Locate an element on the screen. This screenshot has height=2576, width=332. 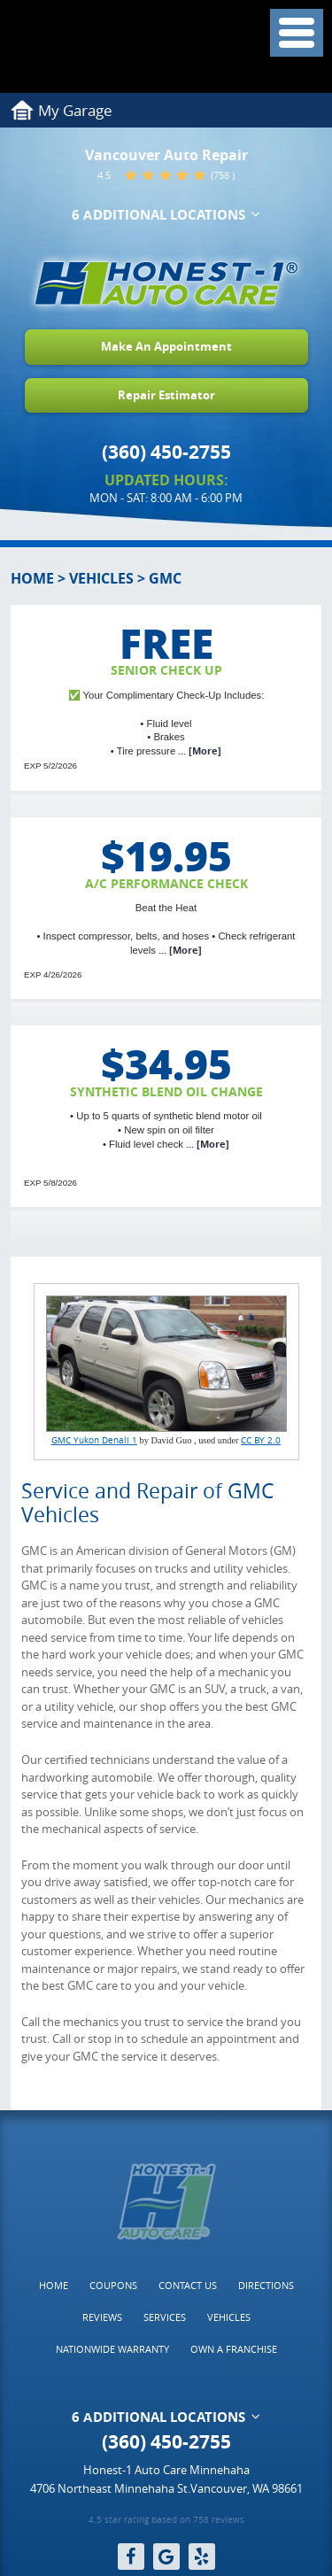
Make An Appointment is located at coordinates (166, 346).